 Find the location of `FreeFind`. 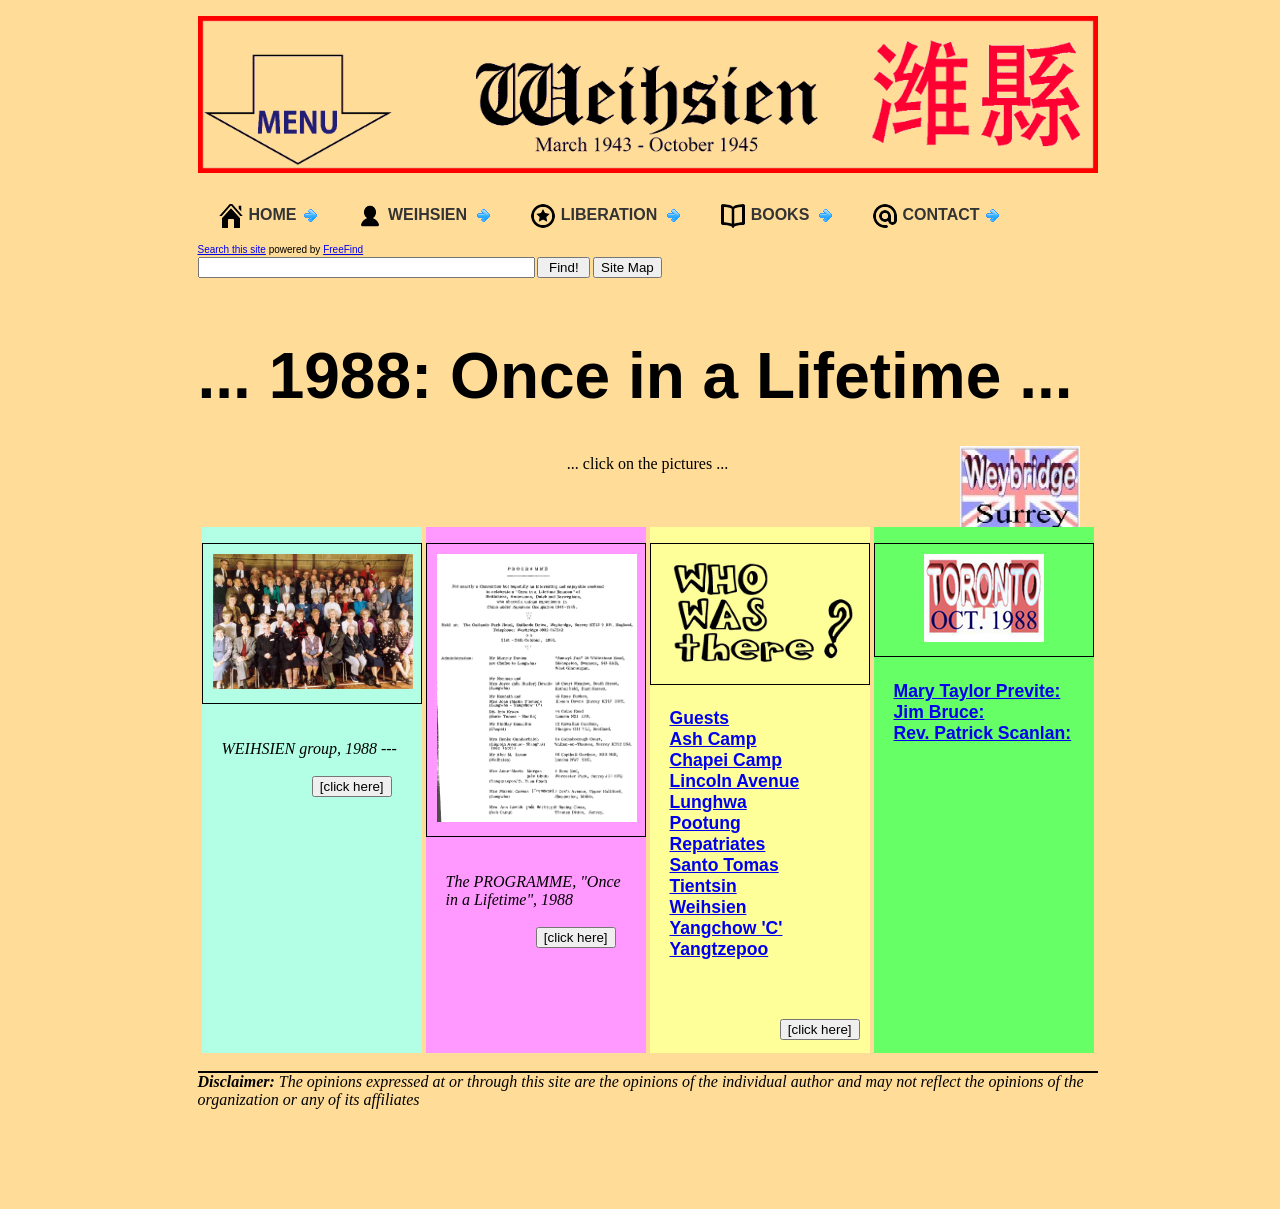

FreeFind is located at coordinates (343, 249).